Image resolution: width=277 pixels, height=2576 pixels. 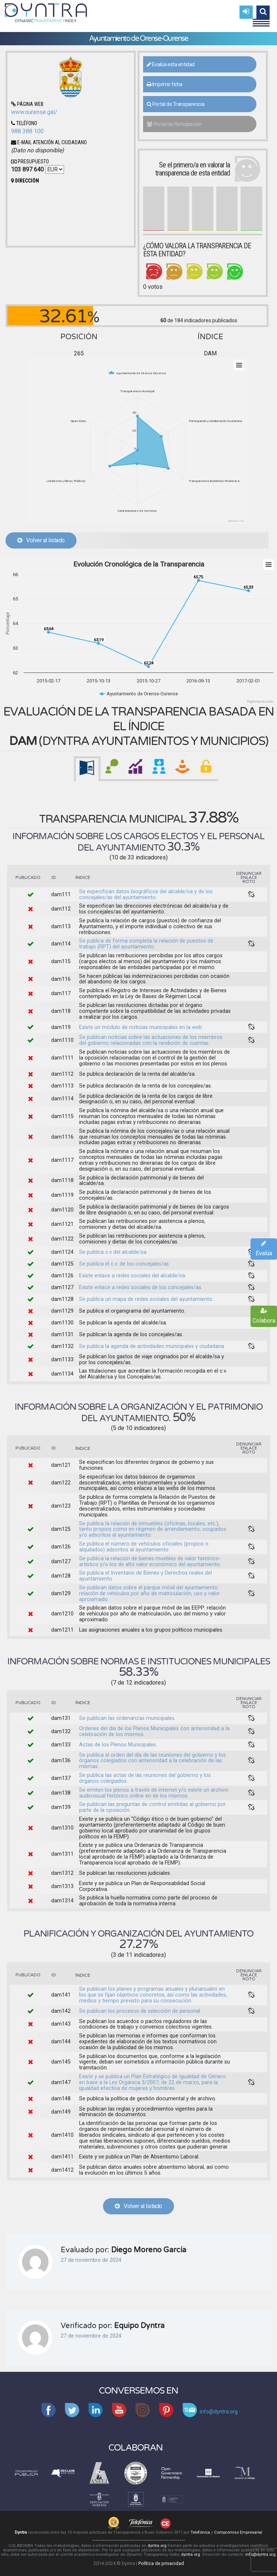 What do you see at coordinates (176, 104) in the screenshot?
I see `Portal de Transparencia` at bounding box center [176, 104].